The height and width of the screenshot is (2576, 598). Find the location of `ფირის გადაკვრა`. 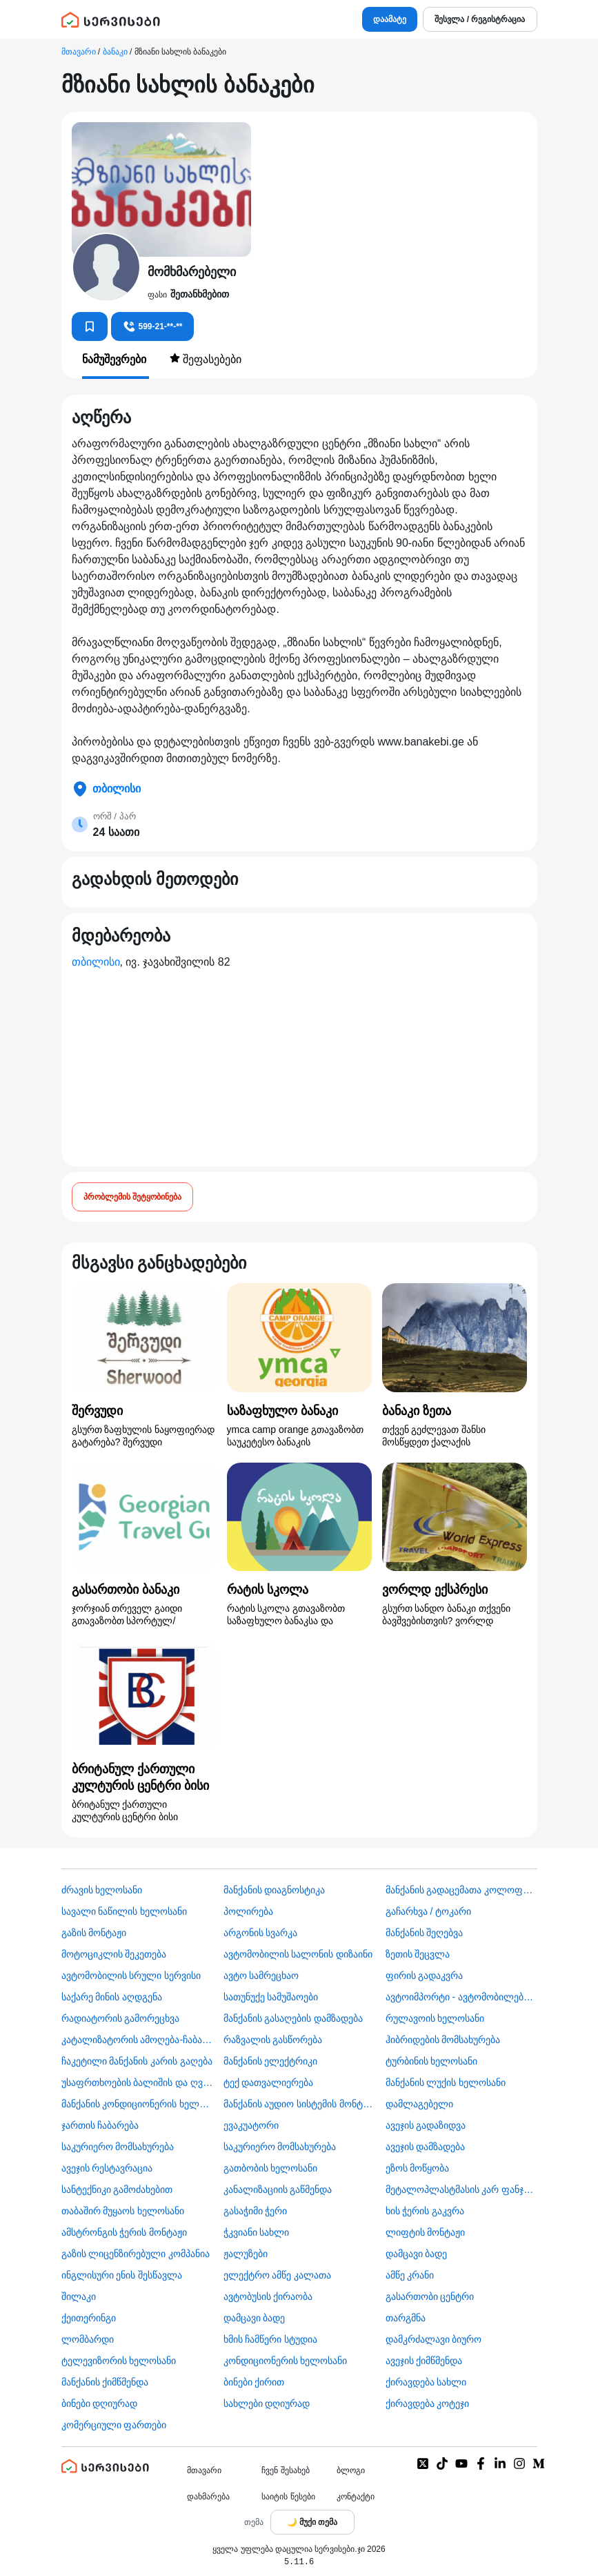

ფირის გადაკვრა is located at coordinates (425, 1975).